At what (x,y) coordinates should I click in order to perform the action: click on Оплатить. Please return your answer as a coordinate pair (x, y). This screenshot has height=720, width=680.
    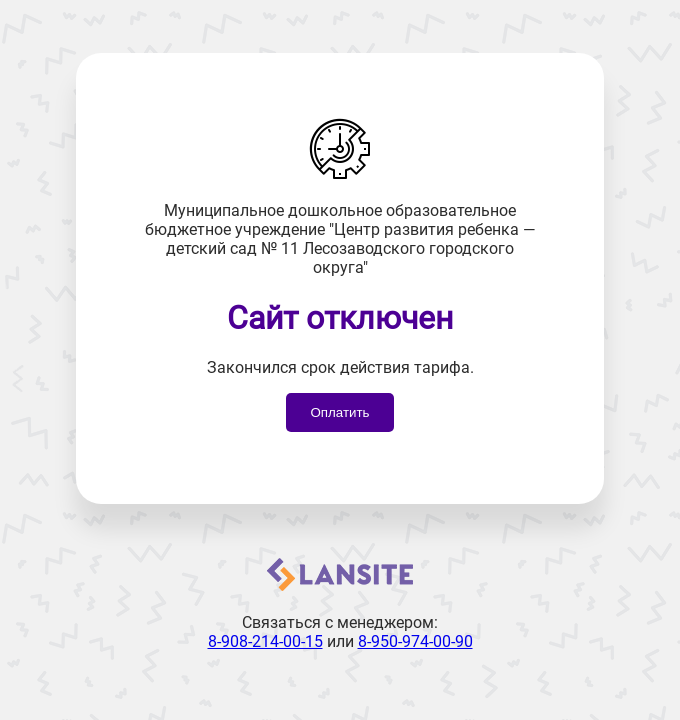
    Looking at the image, I should click on (339, 412).